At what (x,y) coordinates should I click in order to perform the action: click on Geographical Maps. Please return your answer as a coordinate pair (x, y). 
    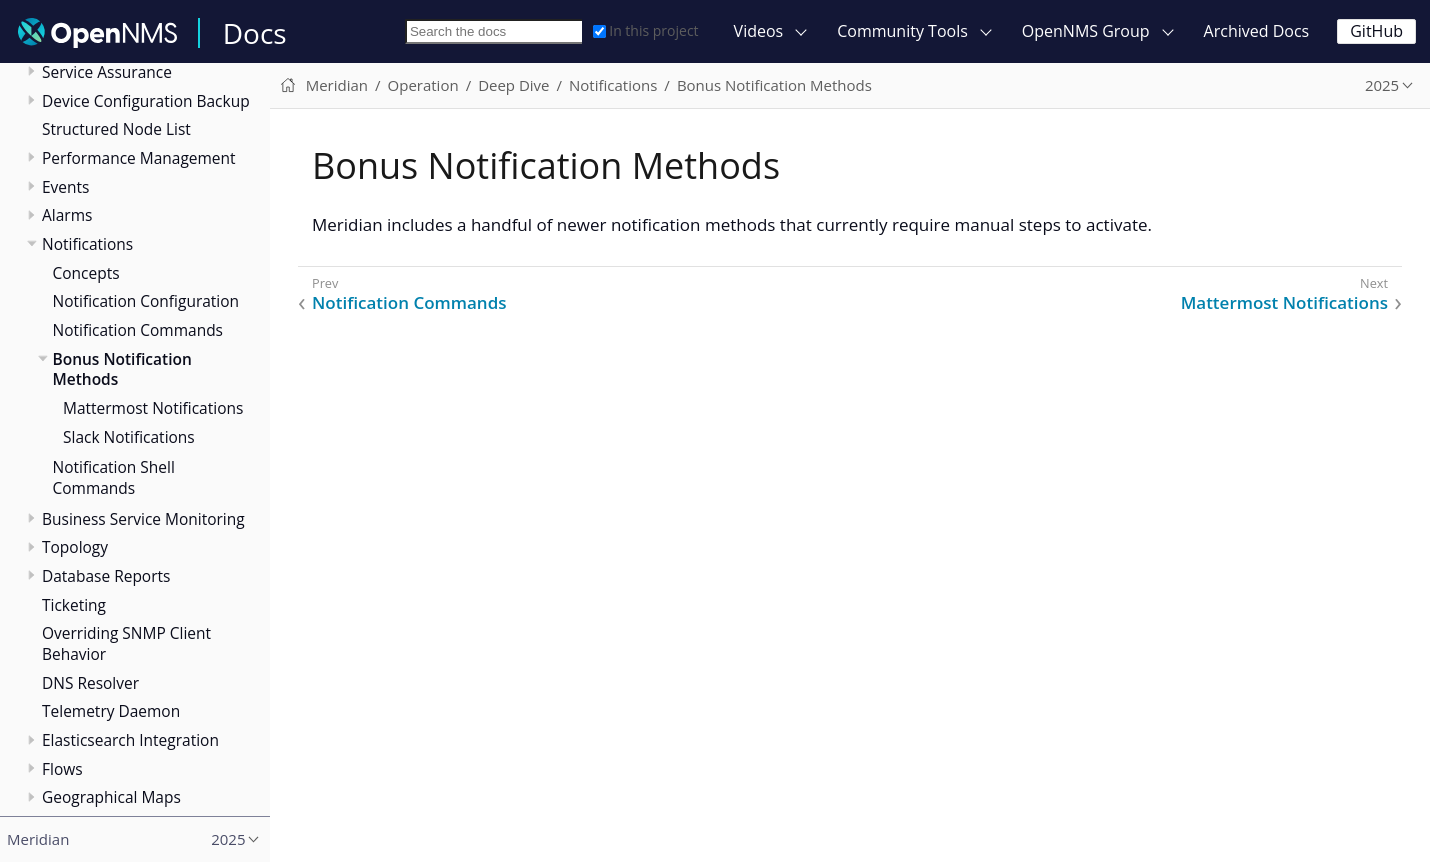
    Looking at the image, I should click on (111, 797).